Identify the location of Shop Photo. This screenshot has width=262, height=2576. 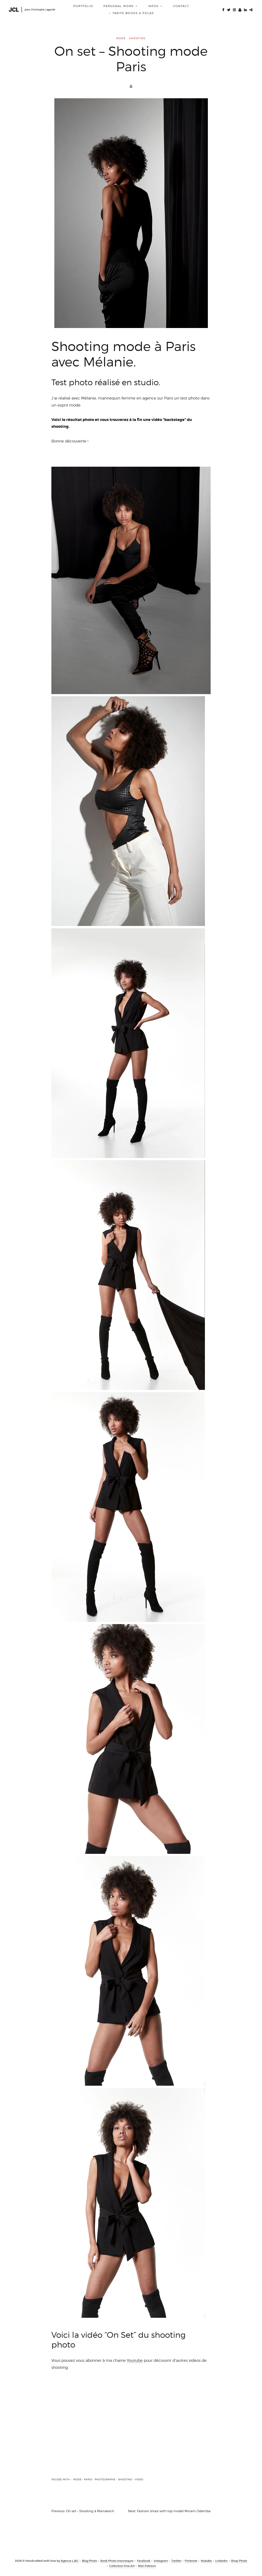
(239, 2561).